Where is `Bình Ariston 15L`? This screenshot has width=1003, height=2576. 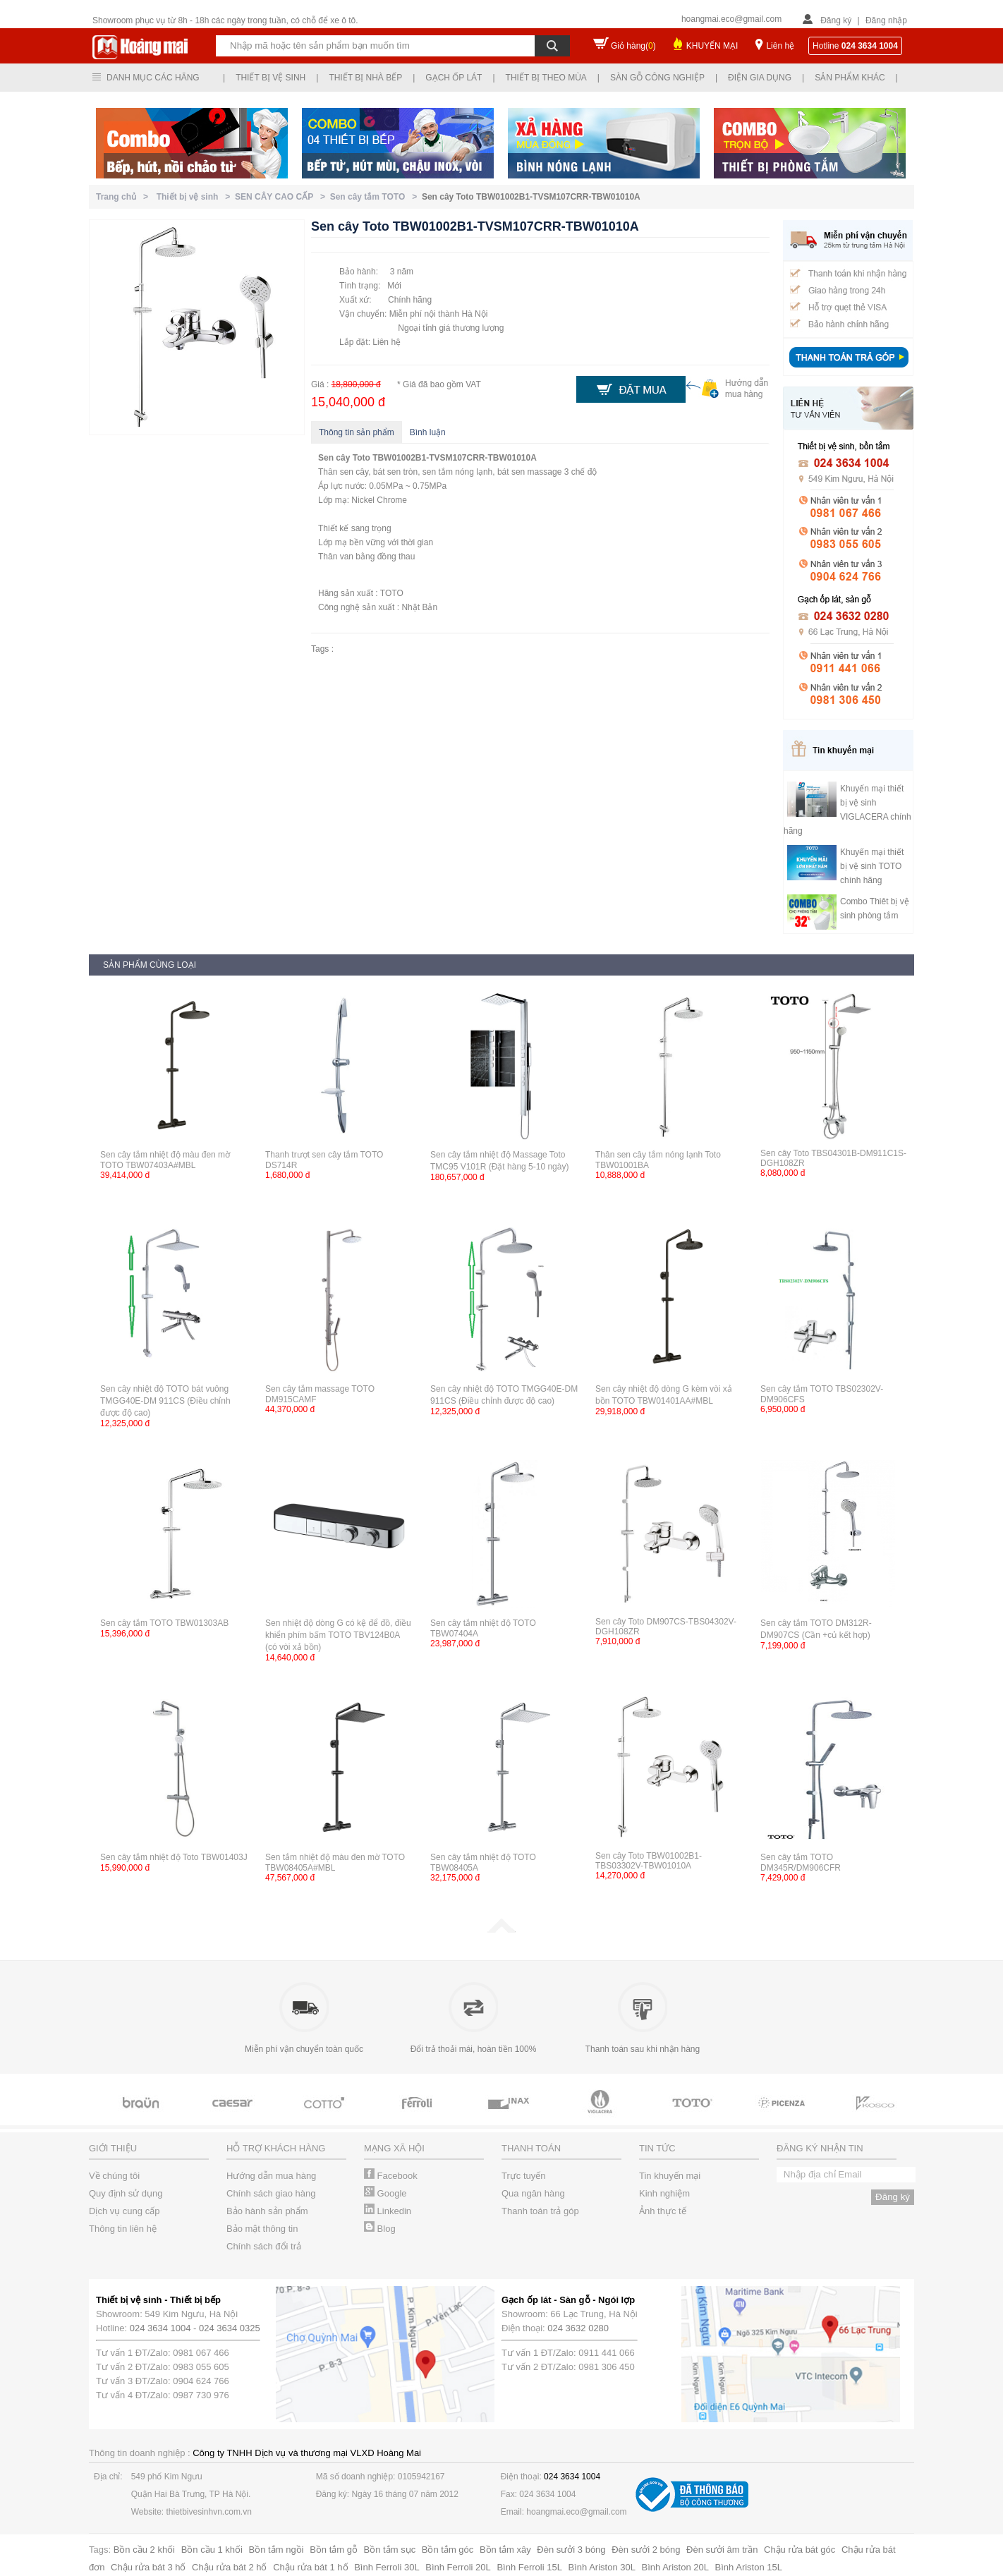 Bình Ariston 15L is located at coordinates (748, 2567).